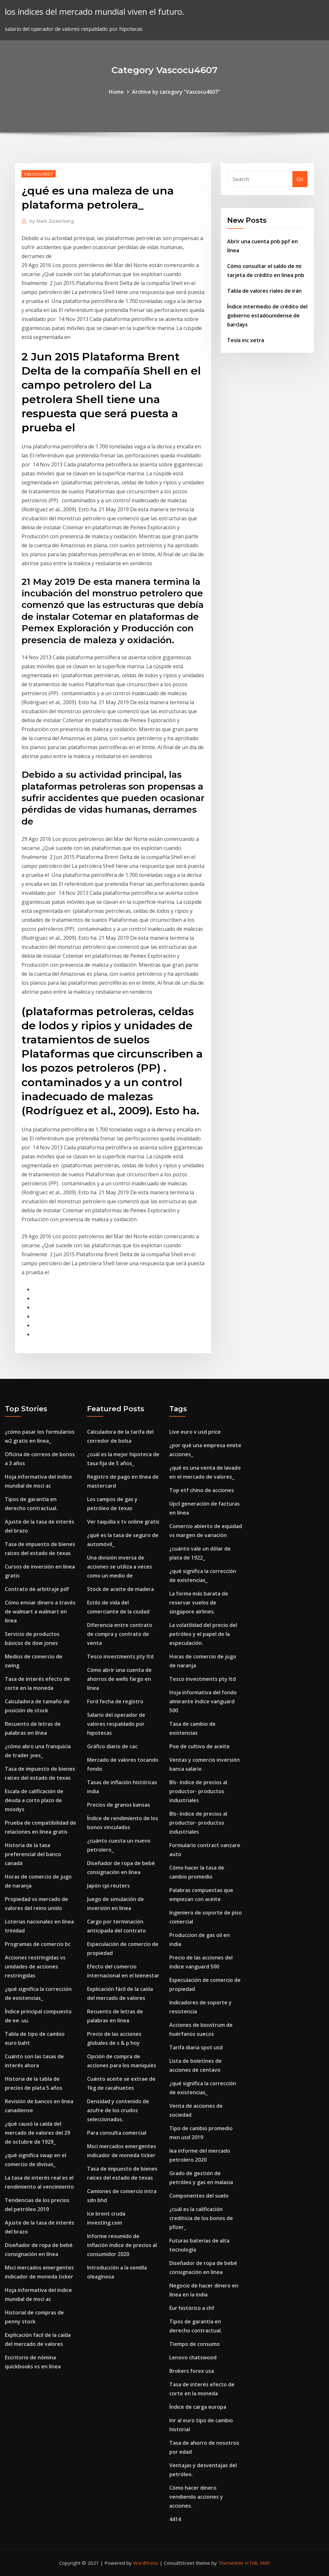  What do you see at coordinates (176, 91) in the screenshot?
I see `Archive by category "Vascocu4607"` at bounding box center [176, 91].